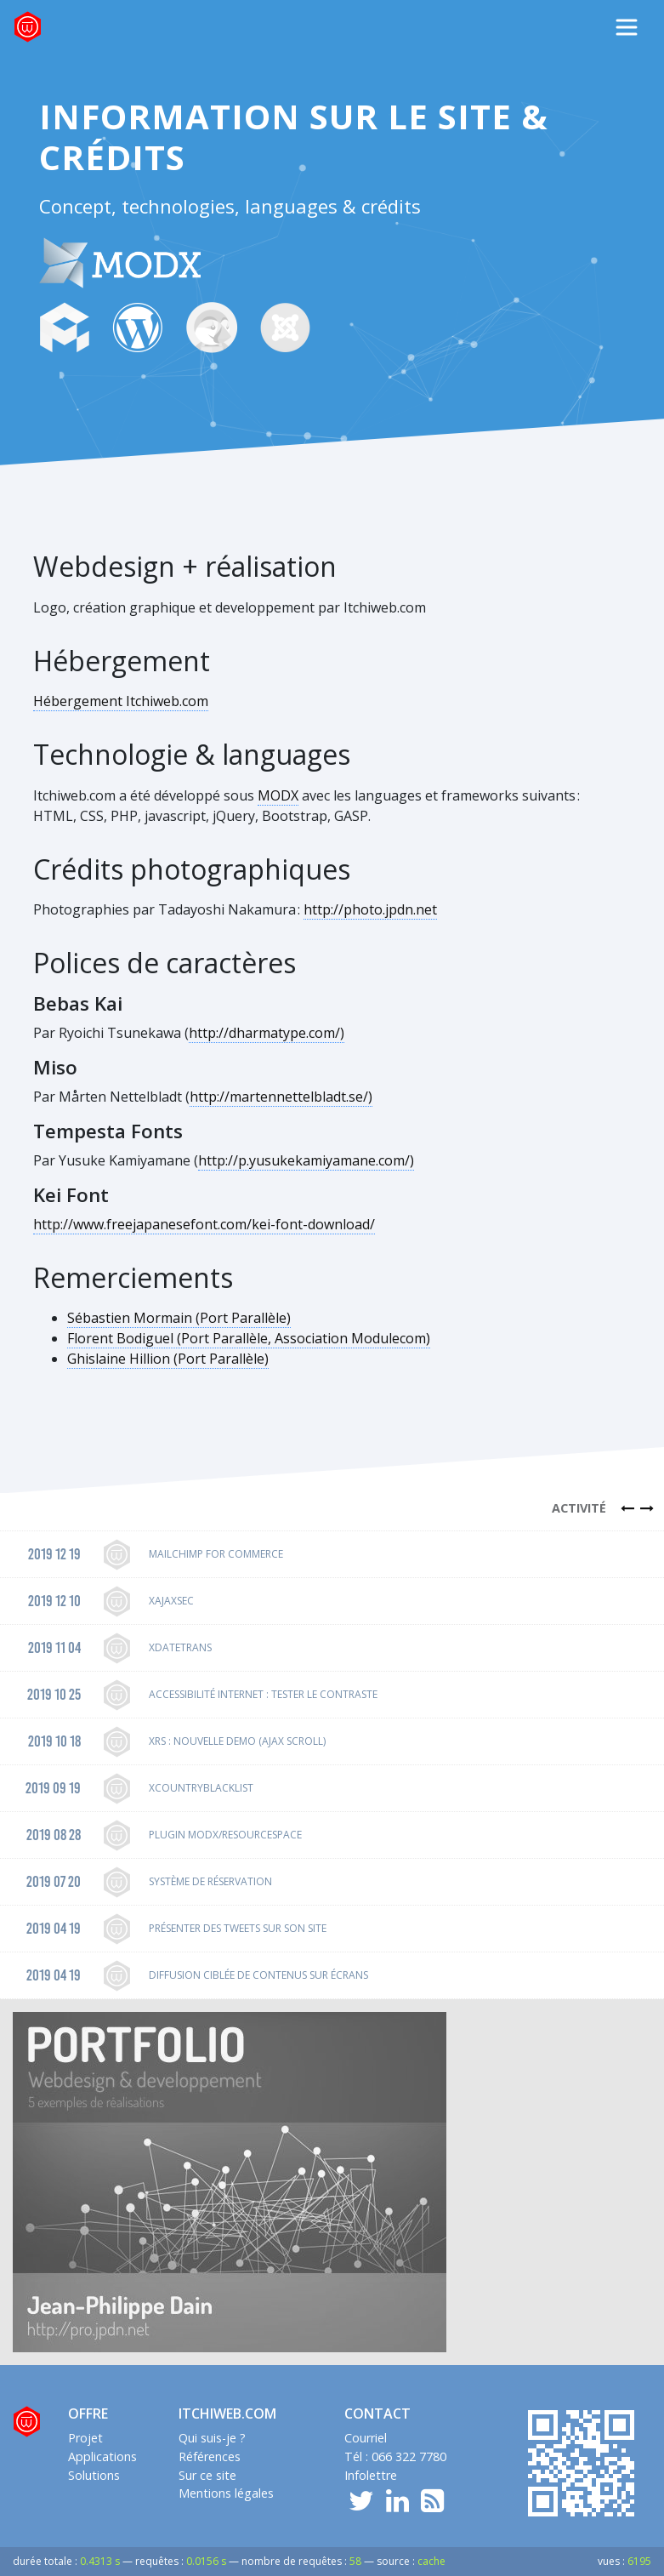 Image resolution: width=664 pixels, height=2576 pixels. What do you see at coordinates (102, 2456) in the screenshot?
I see `Applications` at bounding box center [102, 2456].